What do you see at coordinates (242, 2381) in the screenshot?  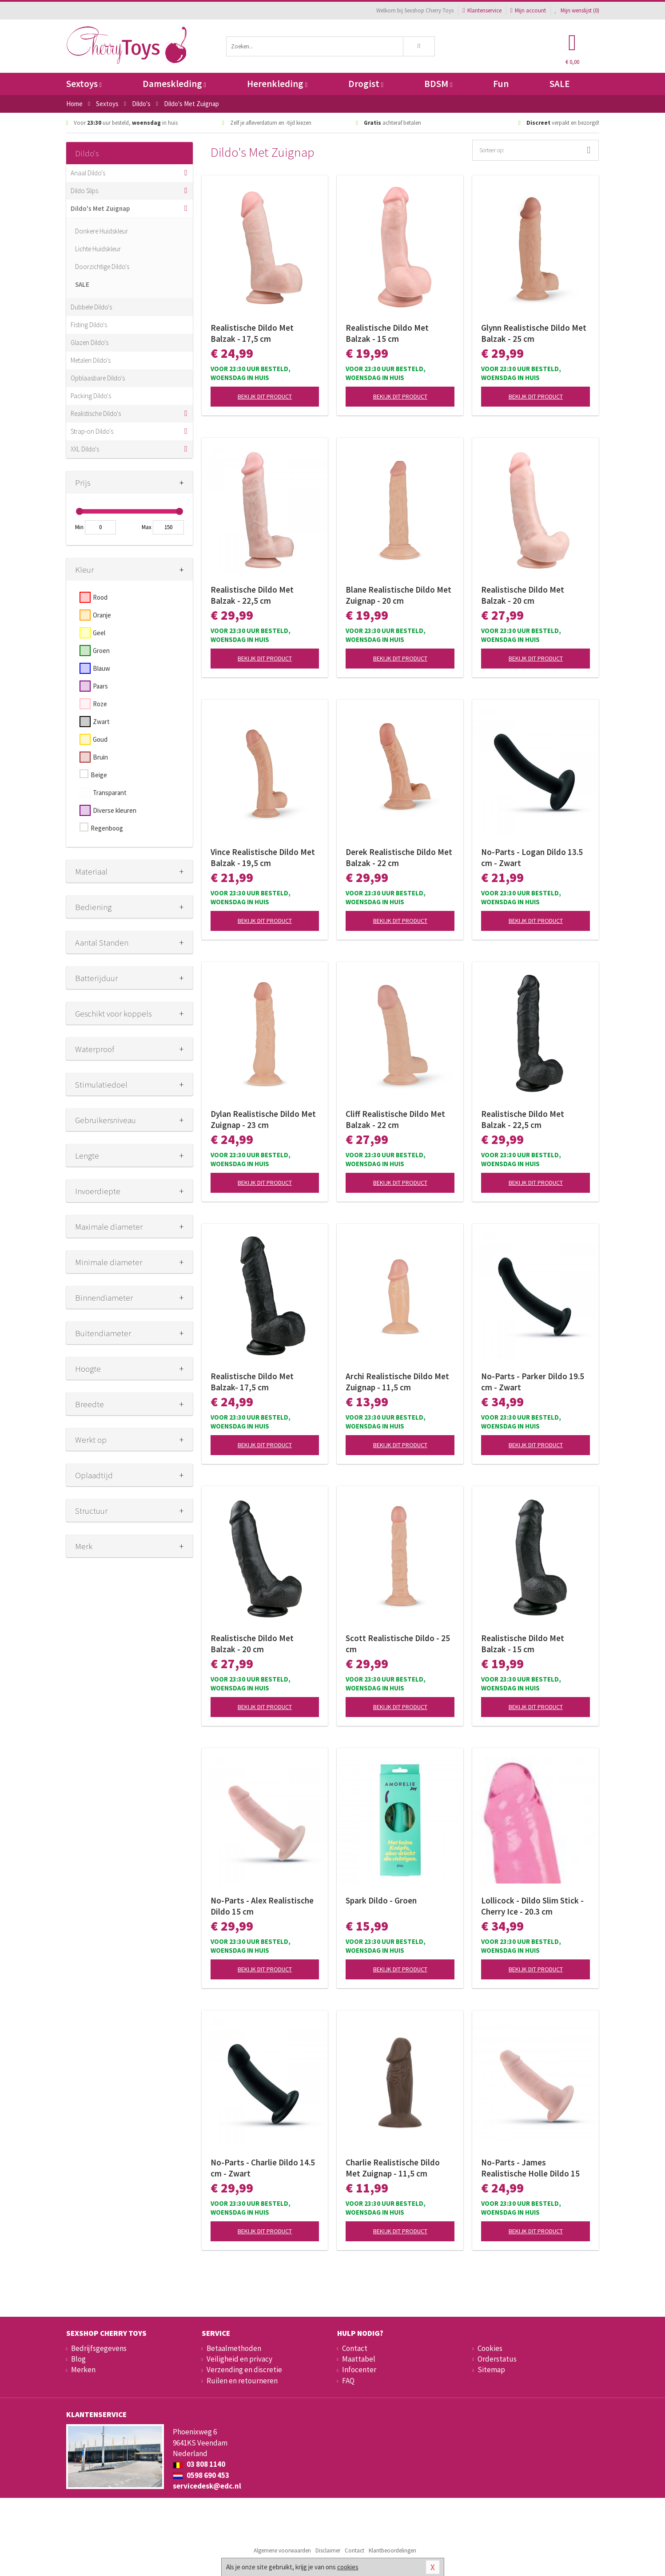 I see `Ruilen en retourneren` at bounding box center [242, 2381].